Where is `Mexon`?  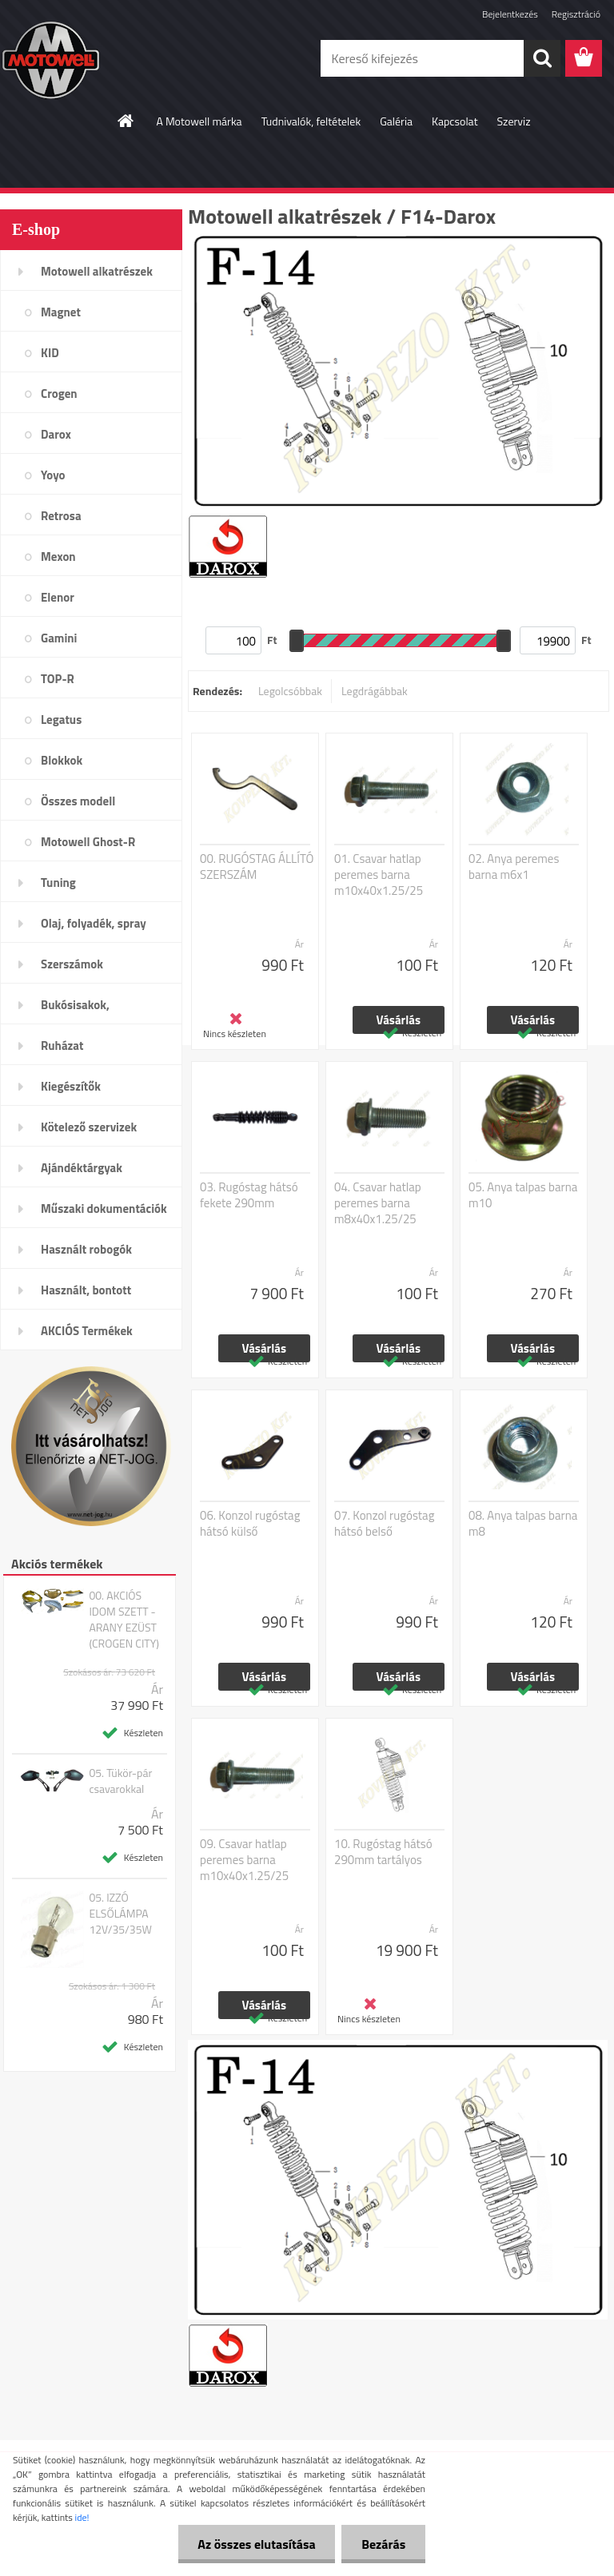 Mexon is located at coordinates (58, 556).